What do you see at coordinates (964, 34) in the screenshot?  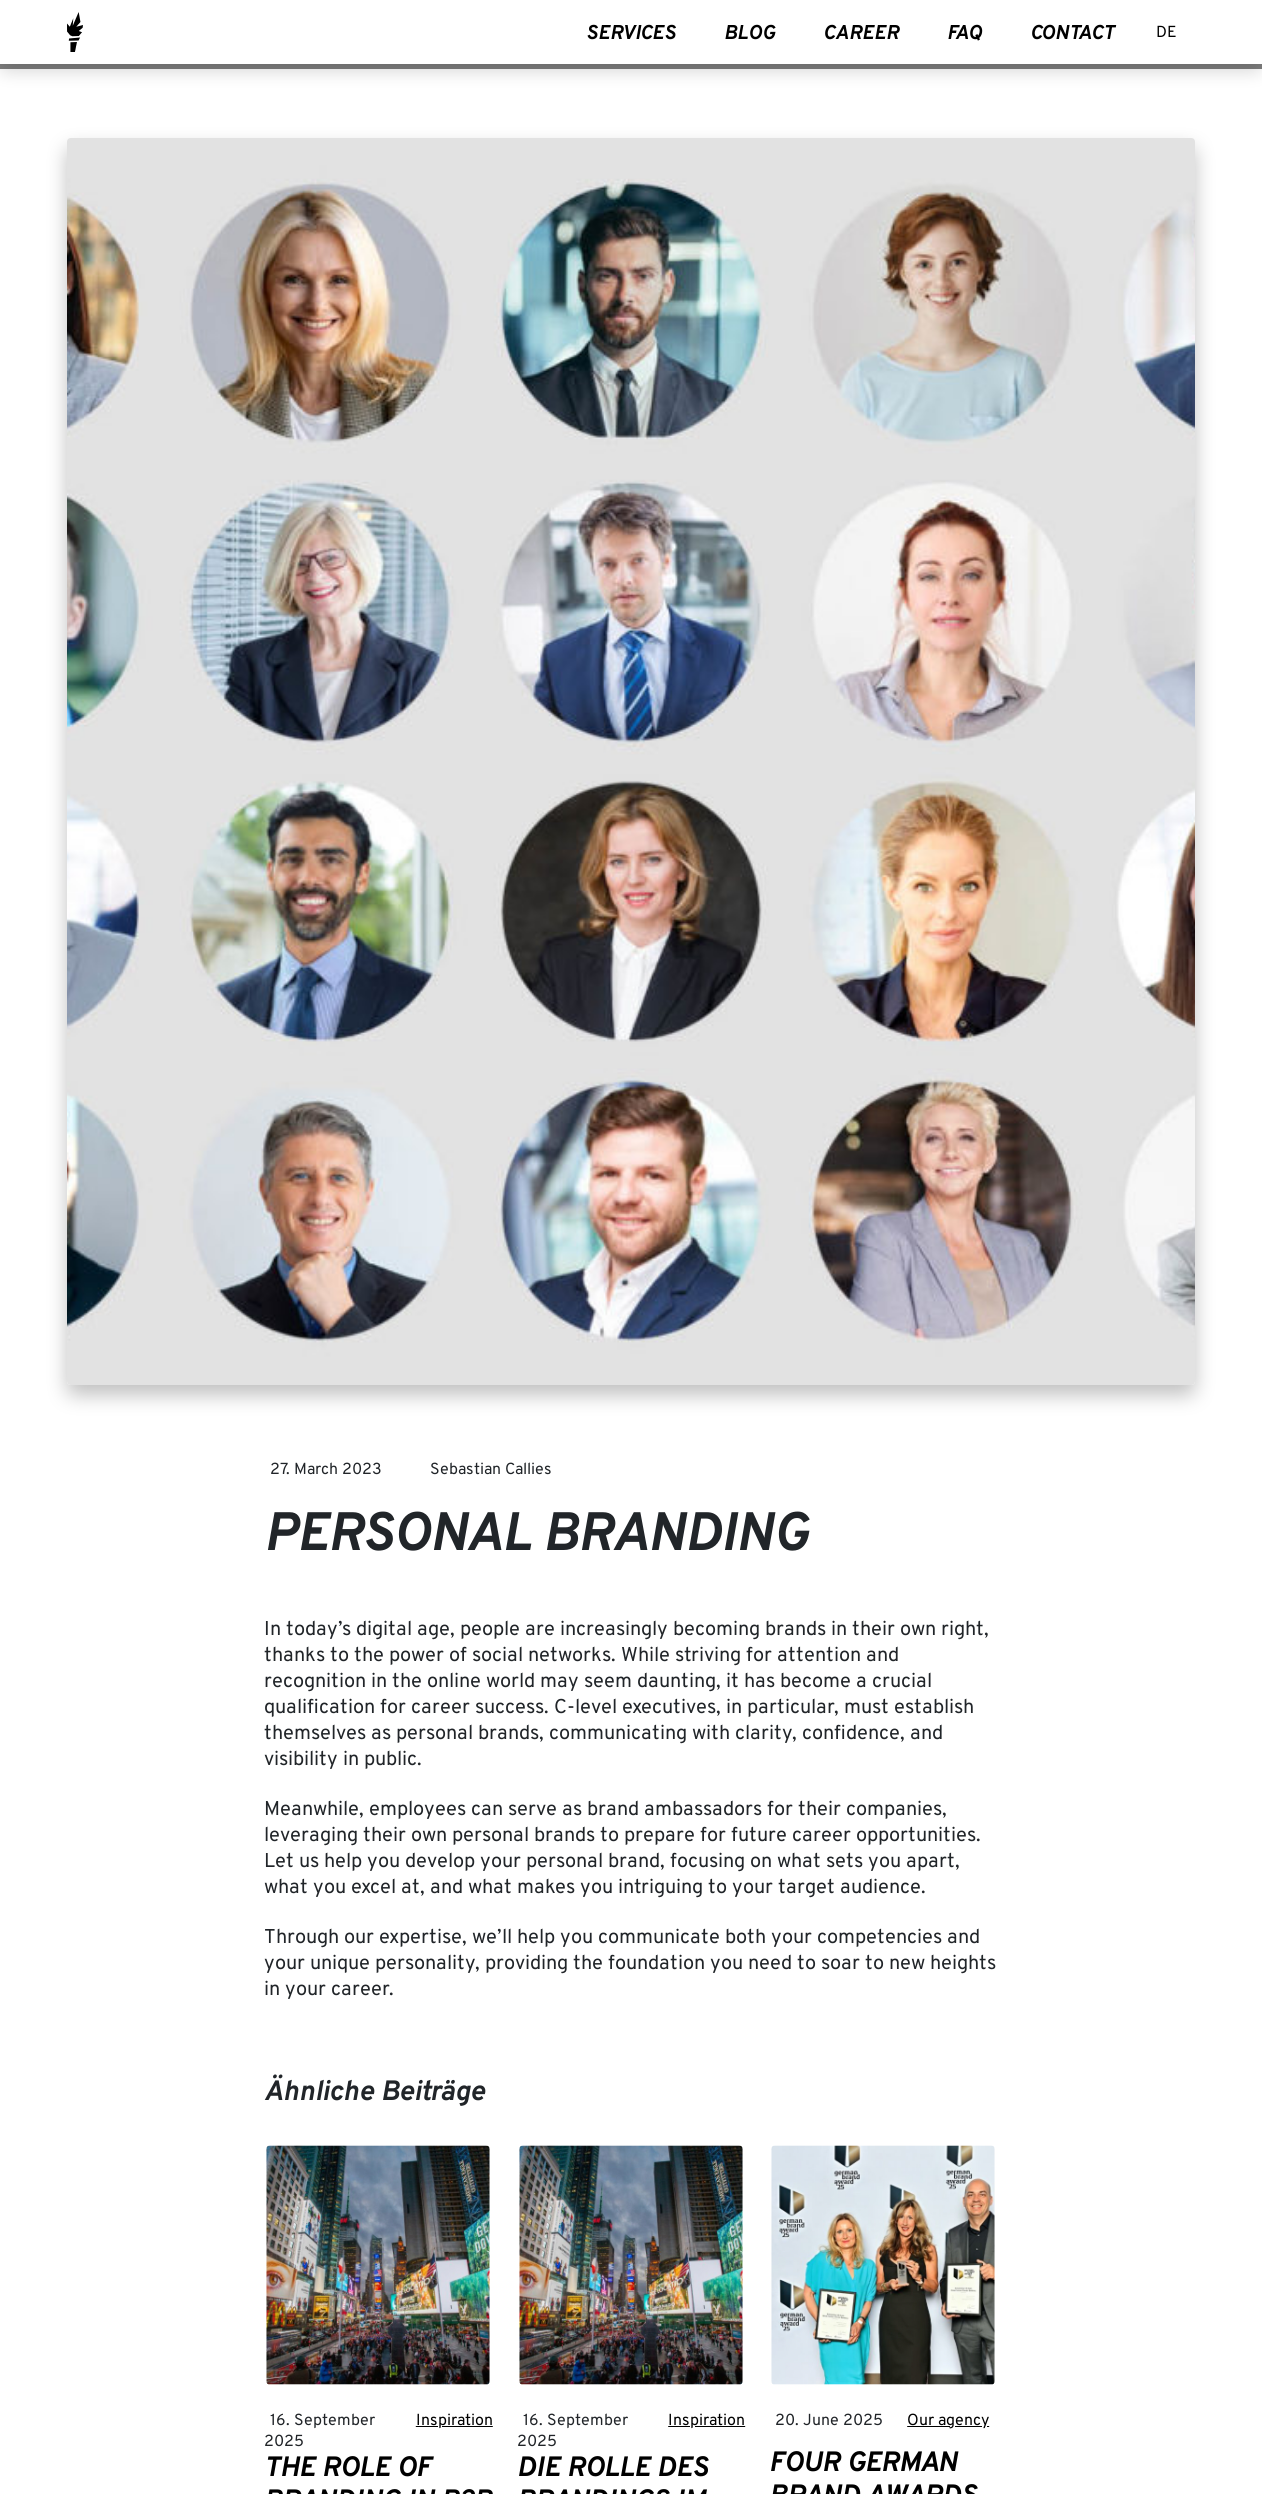 I see `FAQ` at bounding box center [964, 34].